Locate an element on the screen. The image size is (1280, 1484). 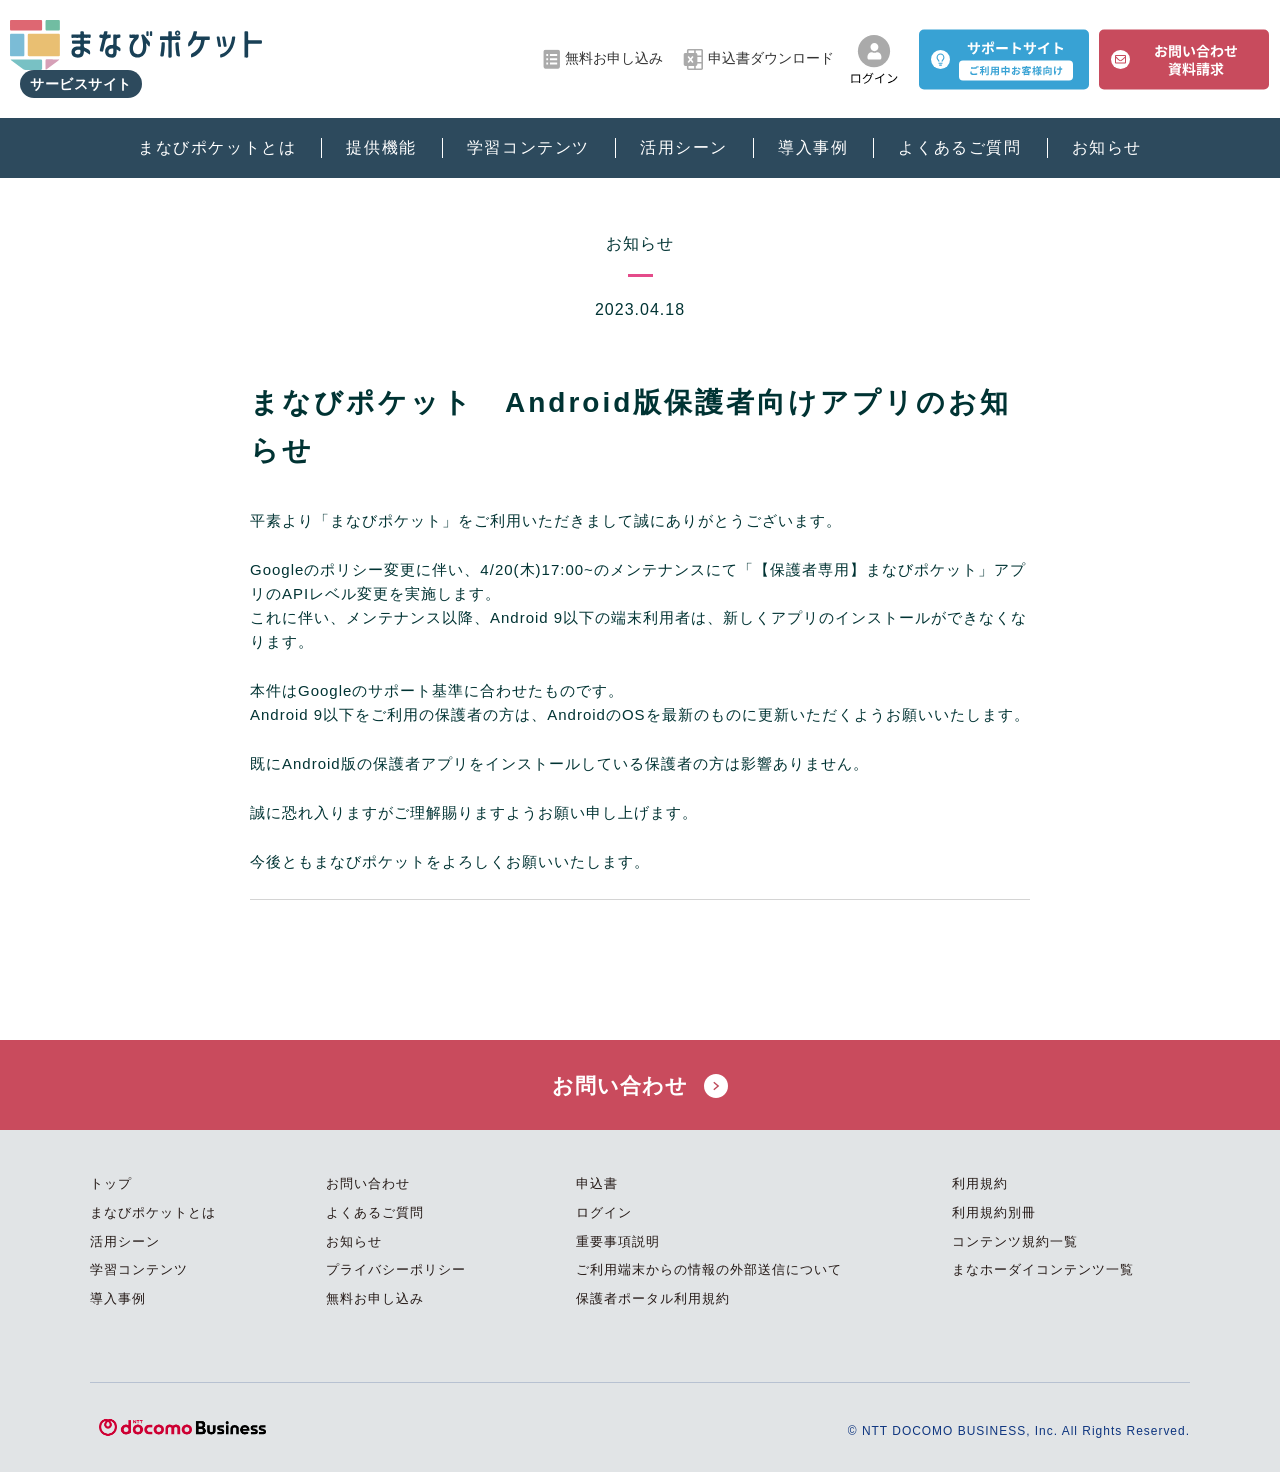
利用規約 is located at coordinates (980, 1195).